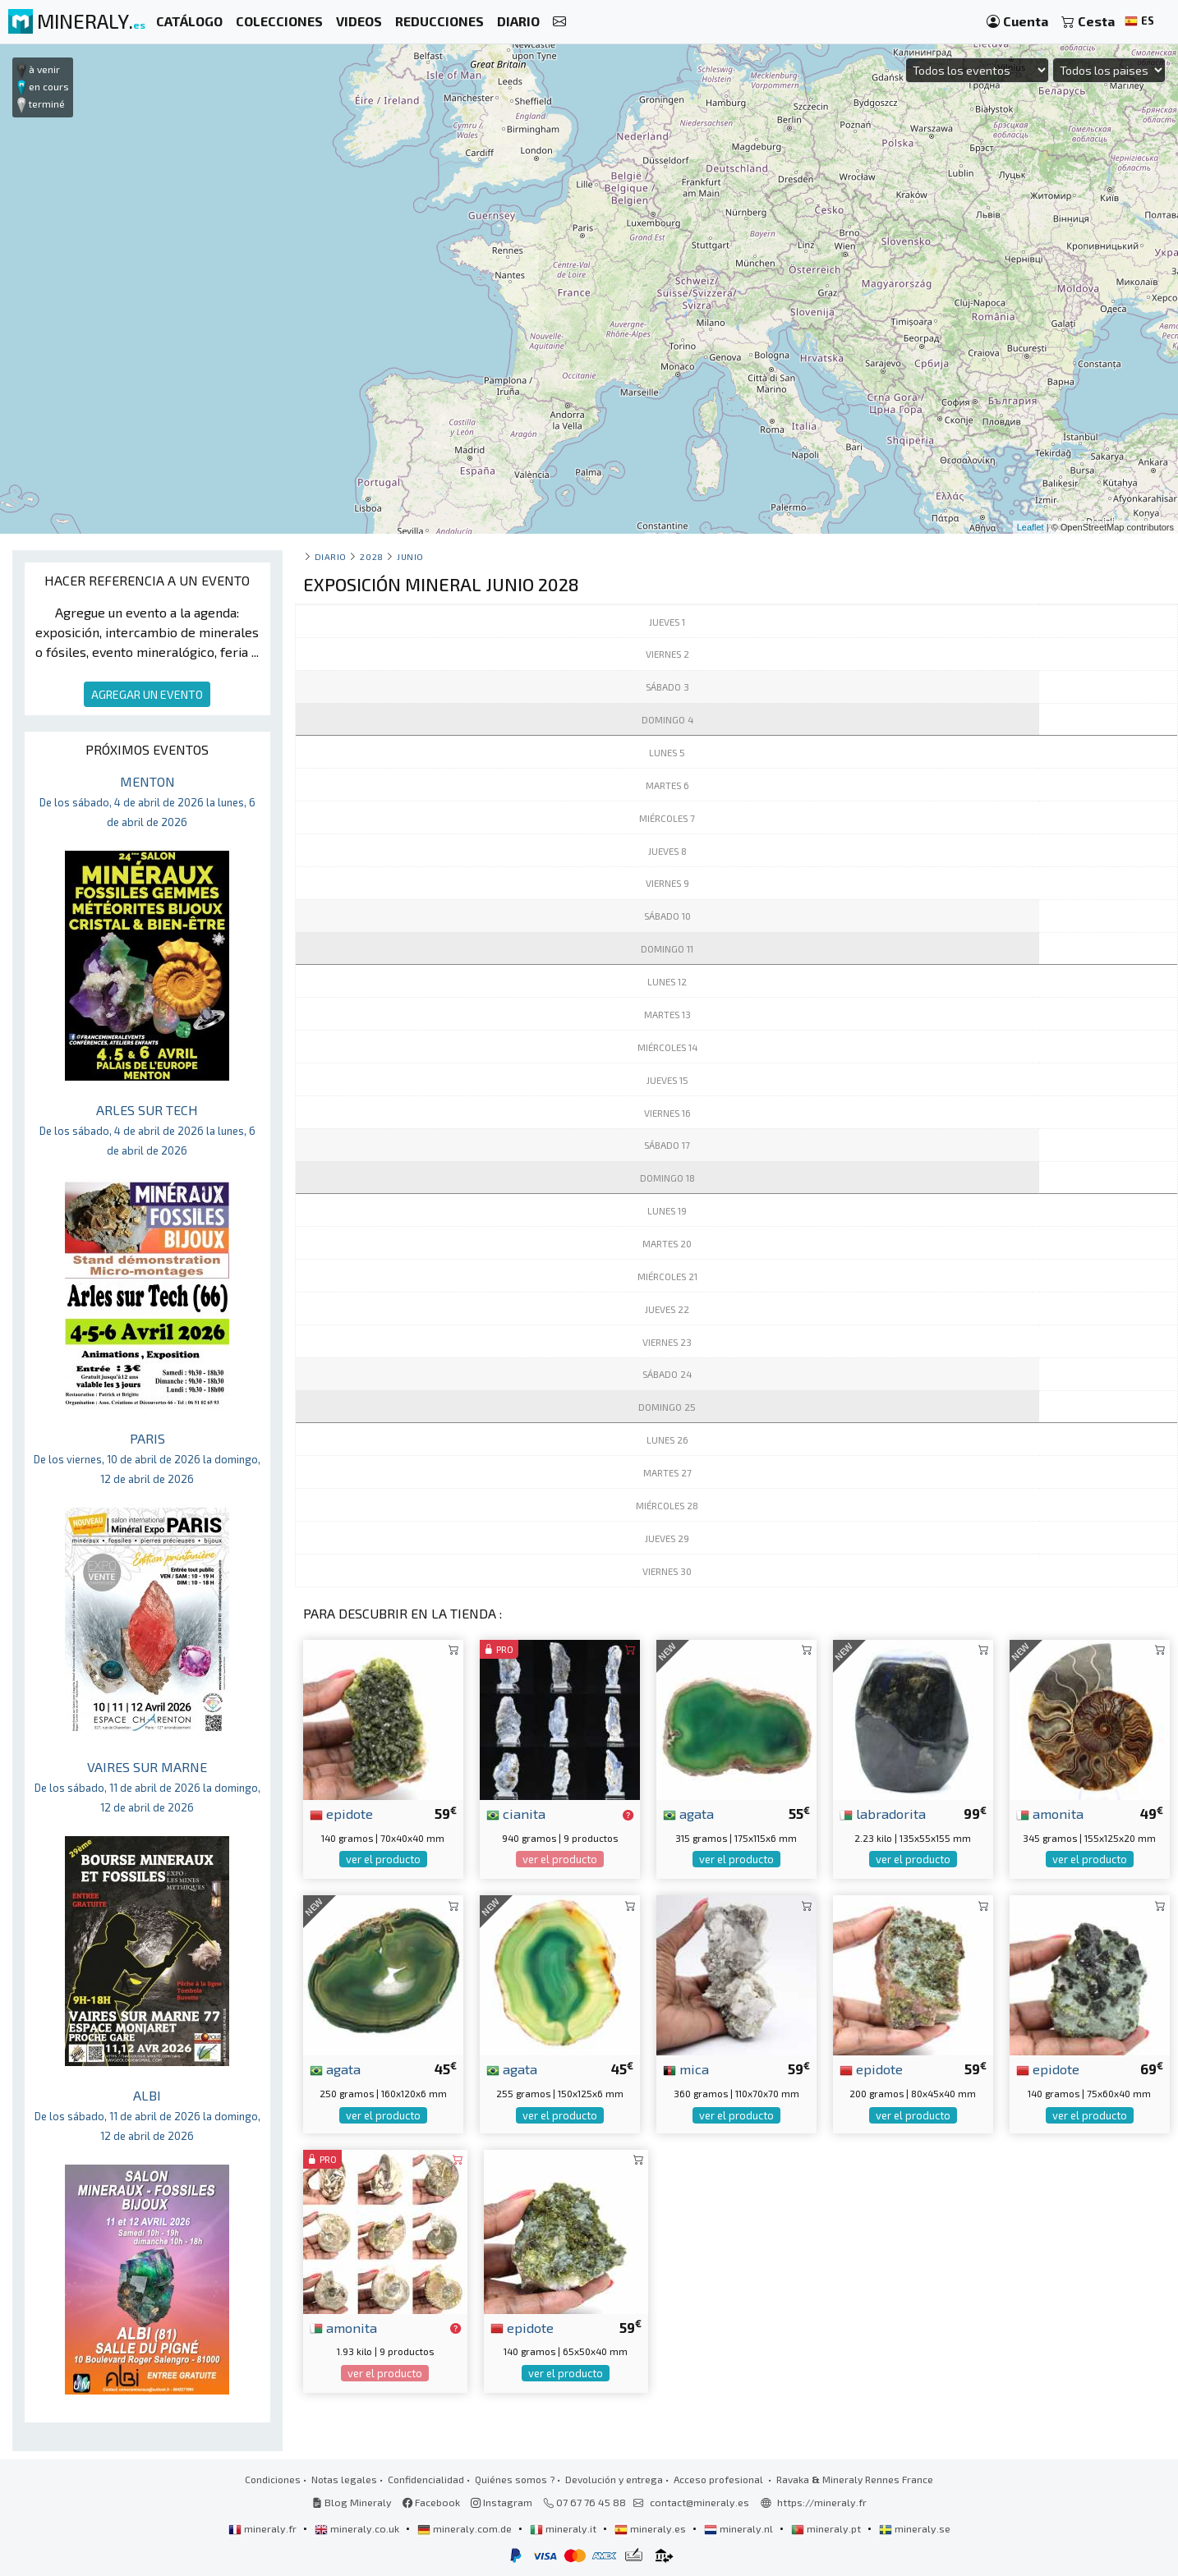  What do you see at coordinates (352, 2502) in the screenshot?
I see `Blog Mineraly` at bounding box center [352, 2502].